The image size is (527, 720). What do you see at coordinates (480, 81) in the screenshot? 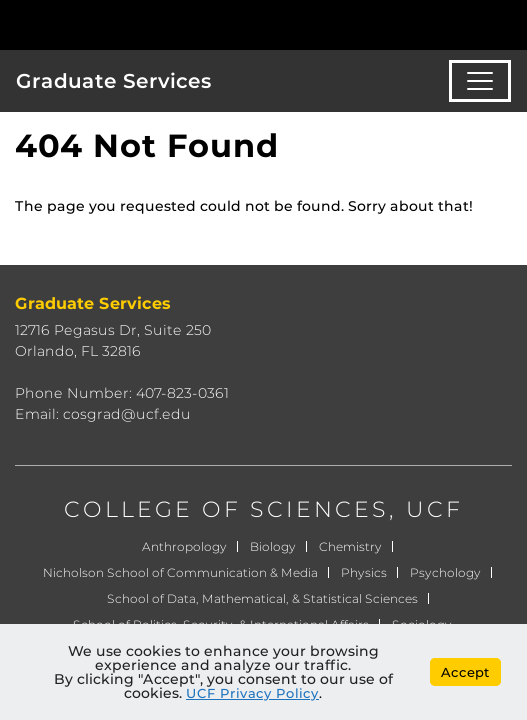
I see `[Toggle navigation]` at bounding box center [480, 81].